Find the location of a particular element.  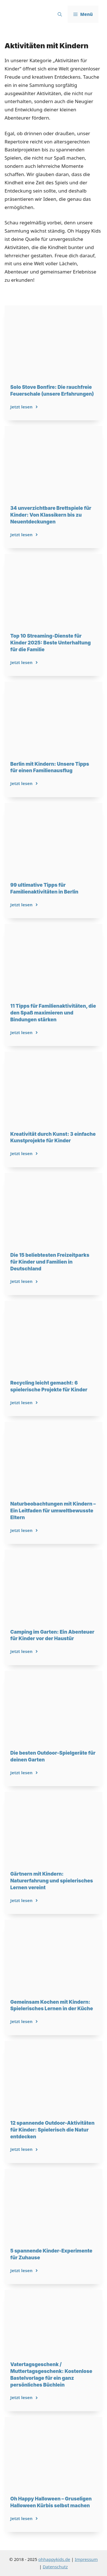

12 spannende Outdoor-Aktivitäten für Kinder: Spielerisch die Natur entdecken is located at coordinates (52, 2129).